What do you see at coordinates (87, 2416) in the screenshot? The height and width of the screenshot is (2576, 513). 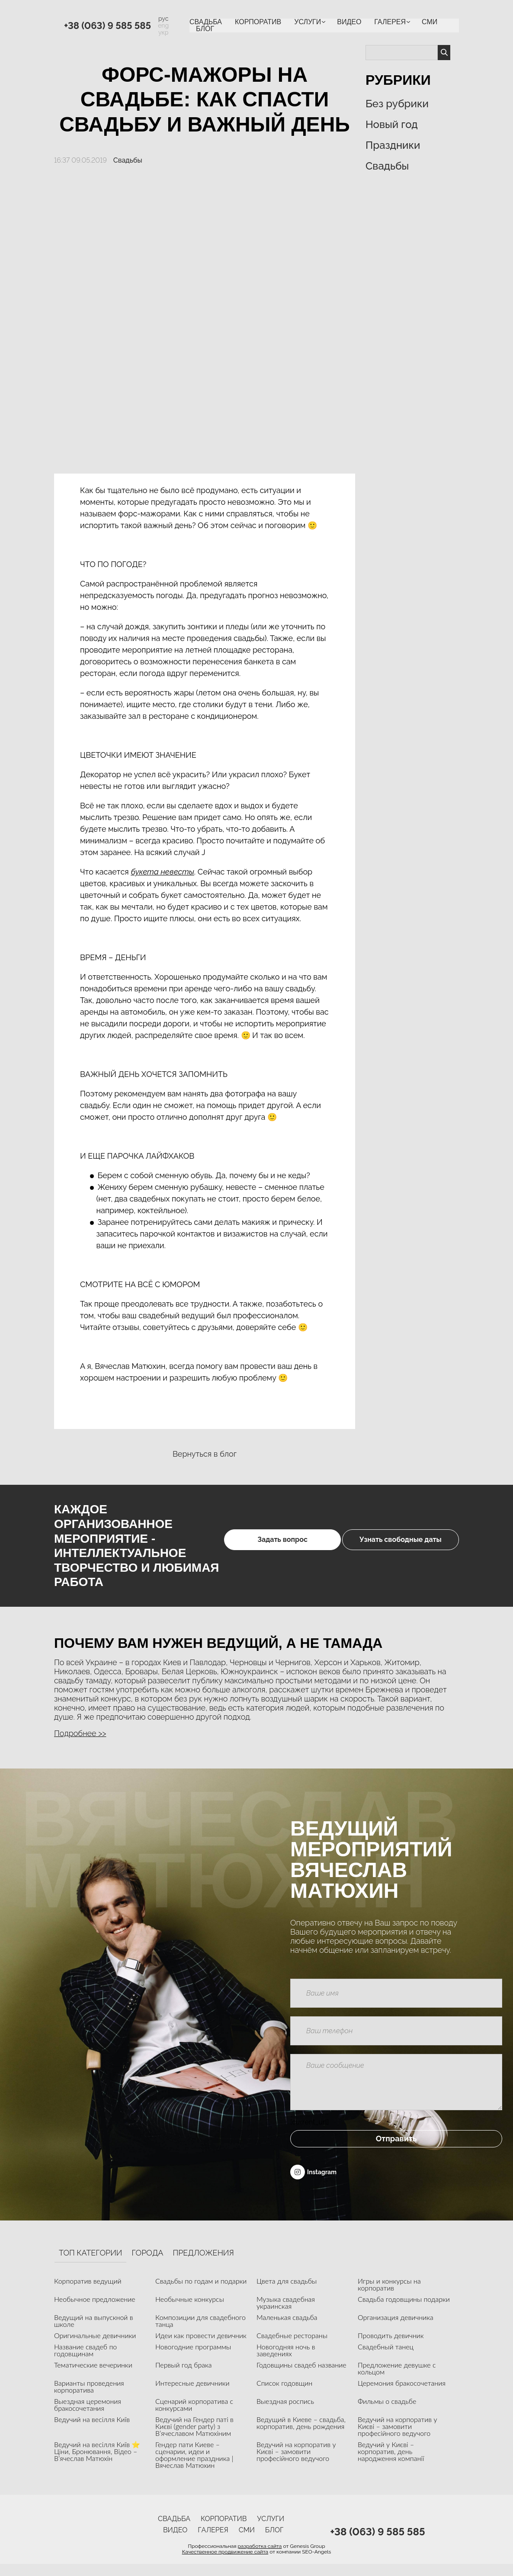 I see `Выездная церемония бракосочетания` at bounding box center [87, 2416].